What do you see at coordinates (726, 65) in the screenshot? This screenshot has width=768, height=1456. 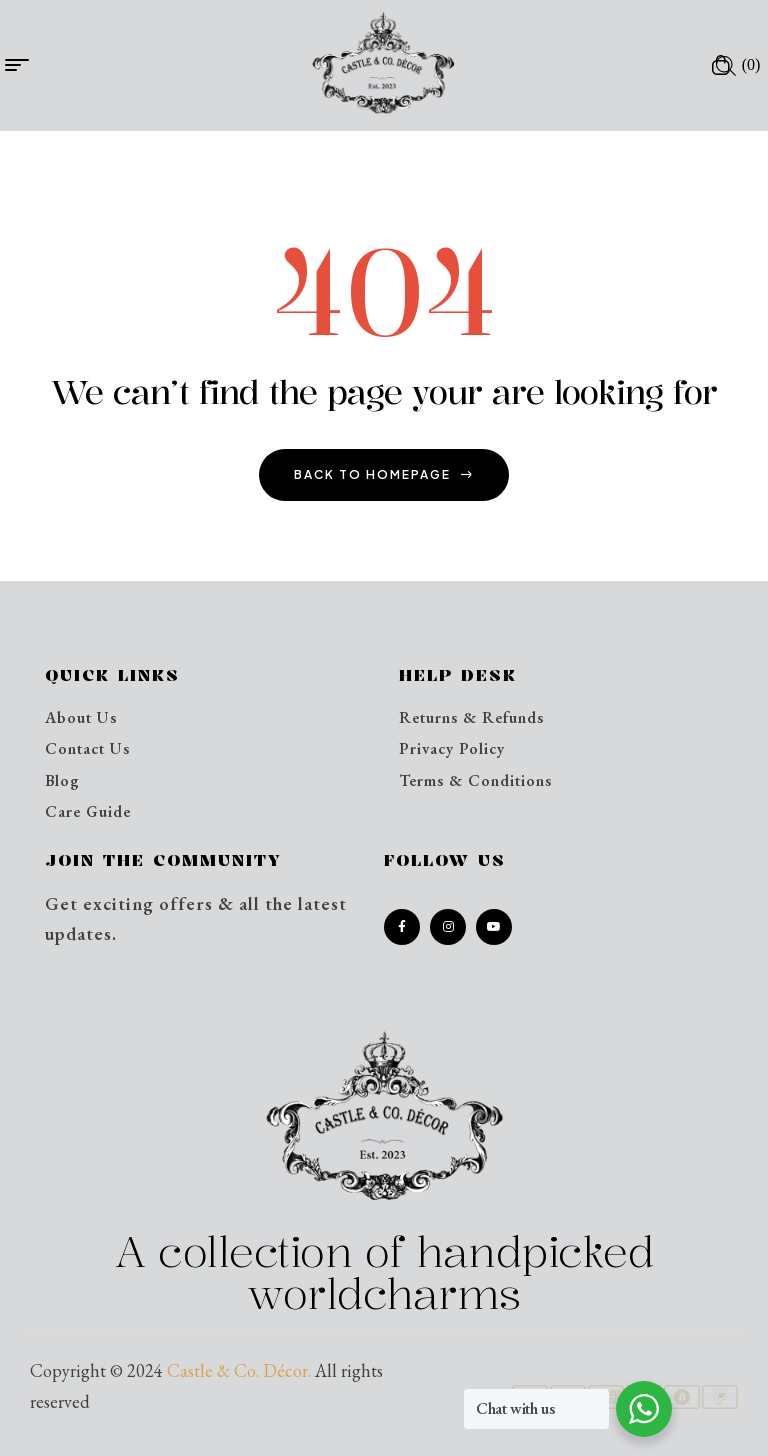 I see `[Open search in the mobile overlay]` at bounding box center [726, 65].